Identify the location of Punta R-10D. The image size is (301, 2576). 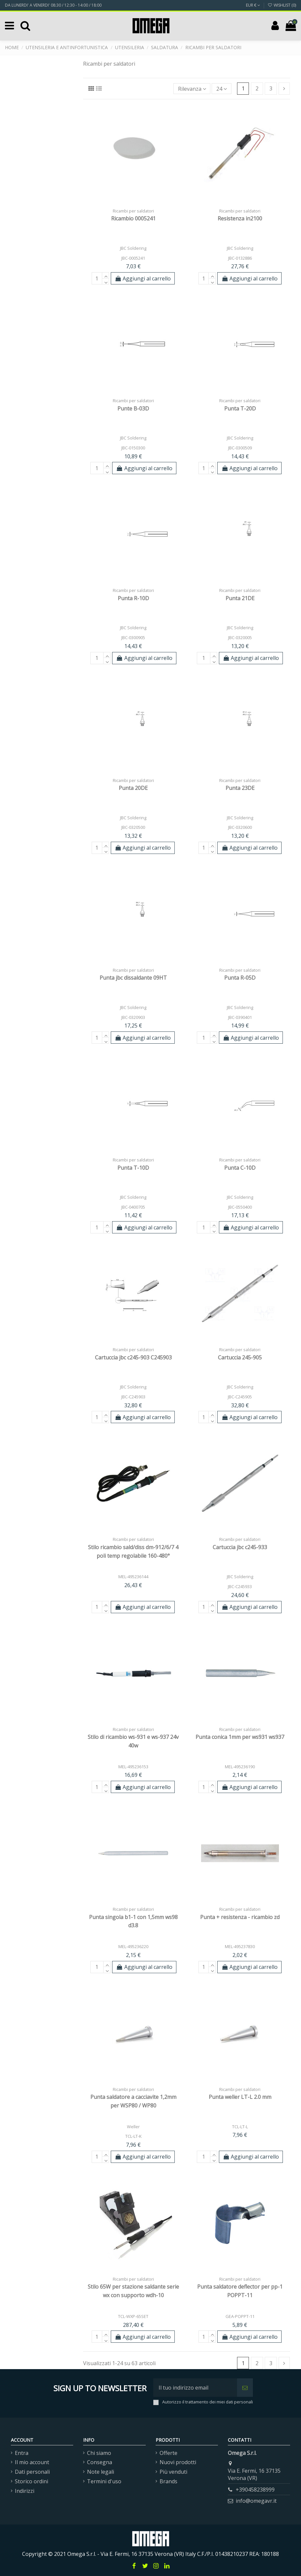
(133, 598).